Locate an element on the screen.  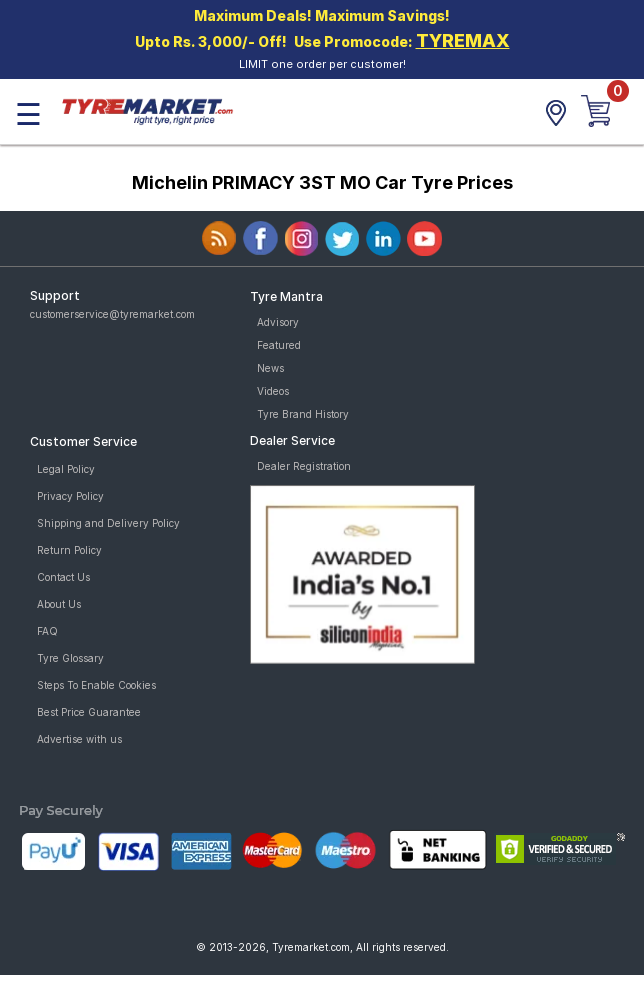
customerservice@tyremarket.com is located at coordinates (112, 314).